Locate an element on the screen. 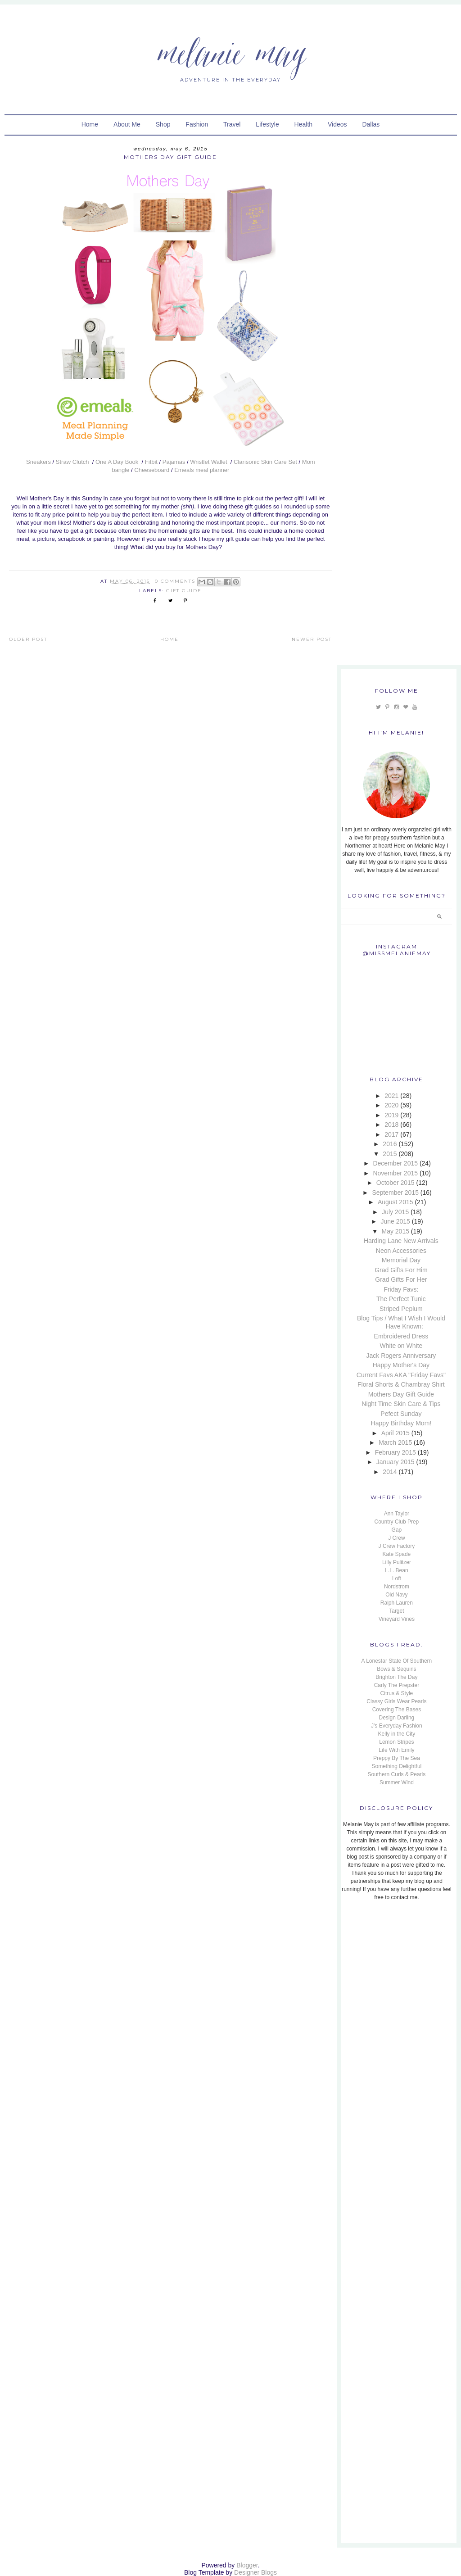  Health is located at coordinates (303, 124).